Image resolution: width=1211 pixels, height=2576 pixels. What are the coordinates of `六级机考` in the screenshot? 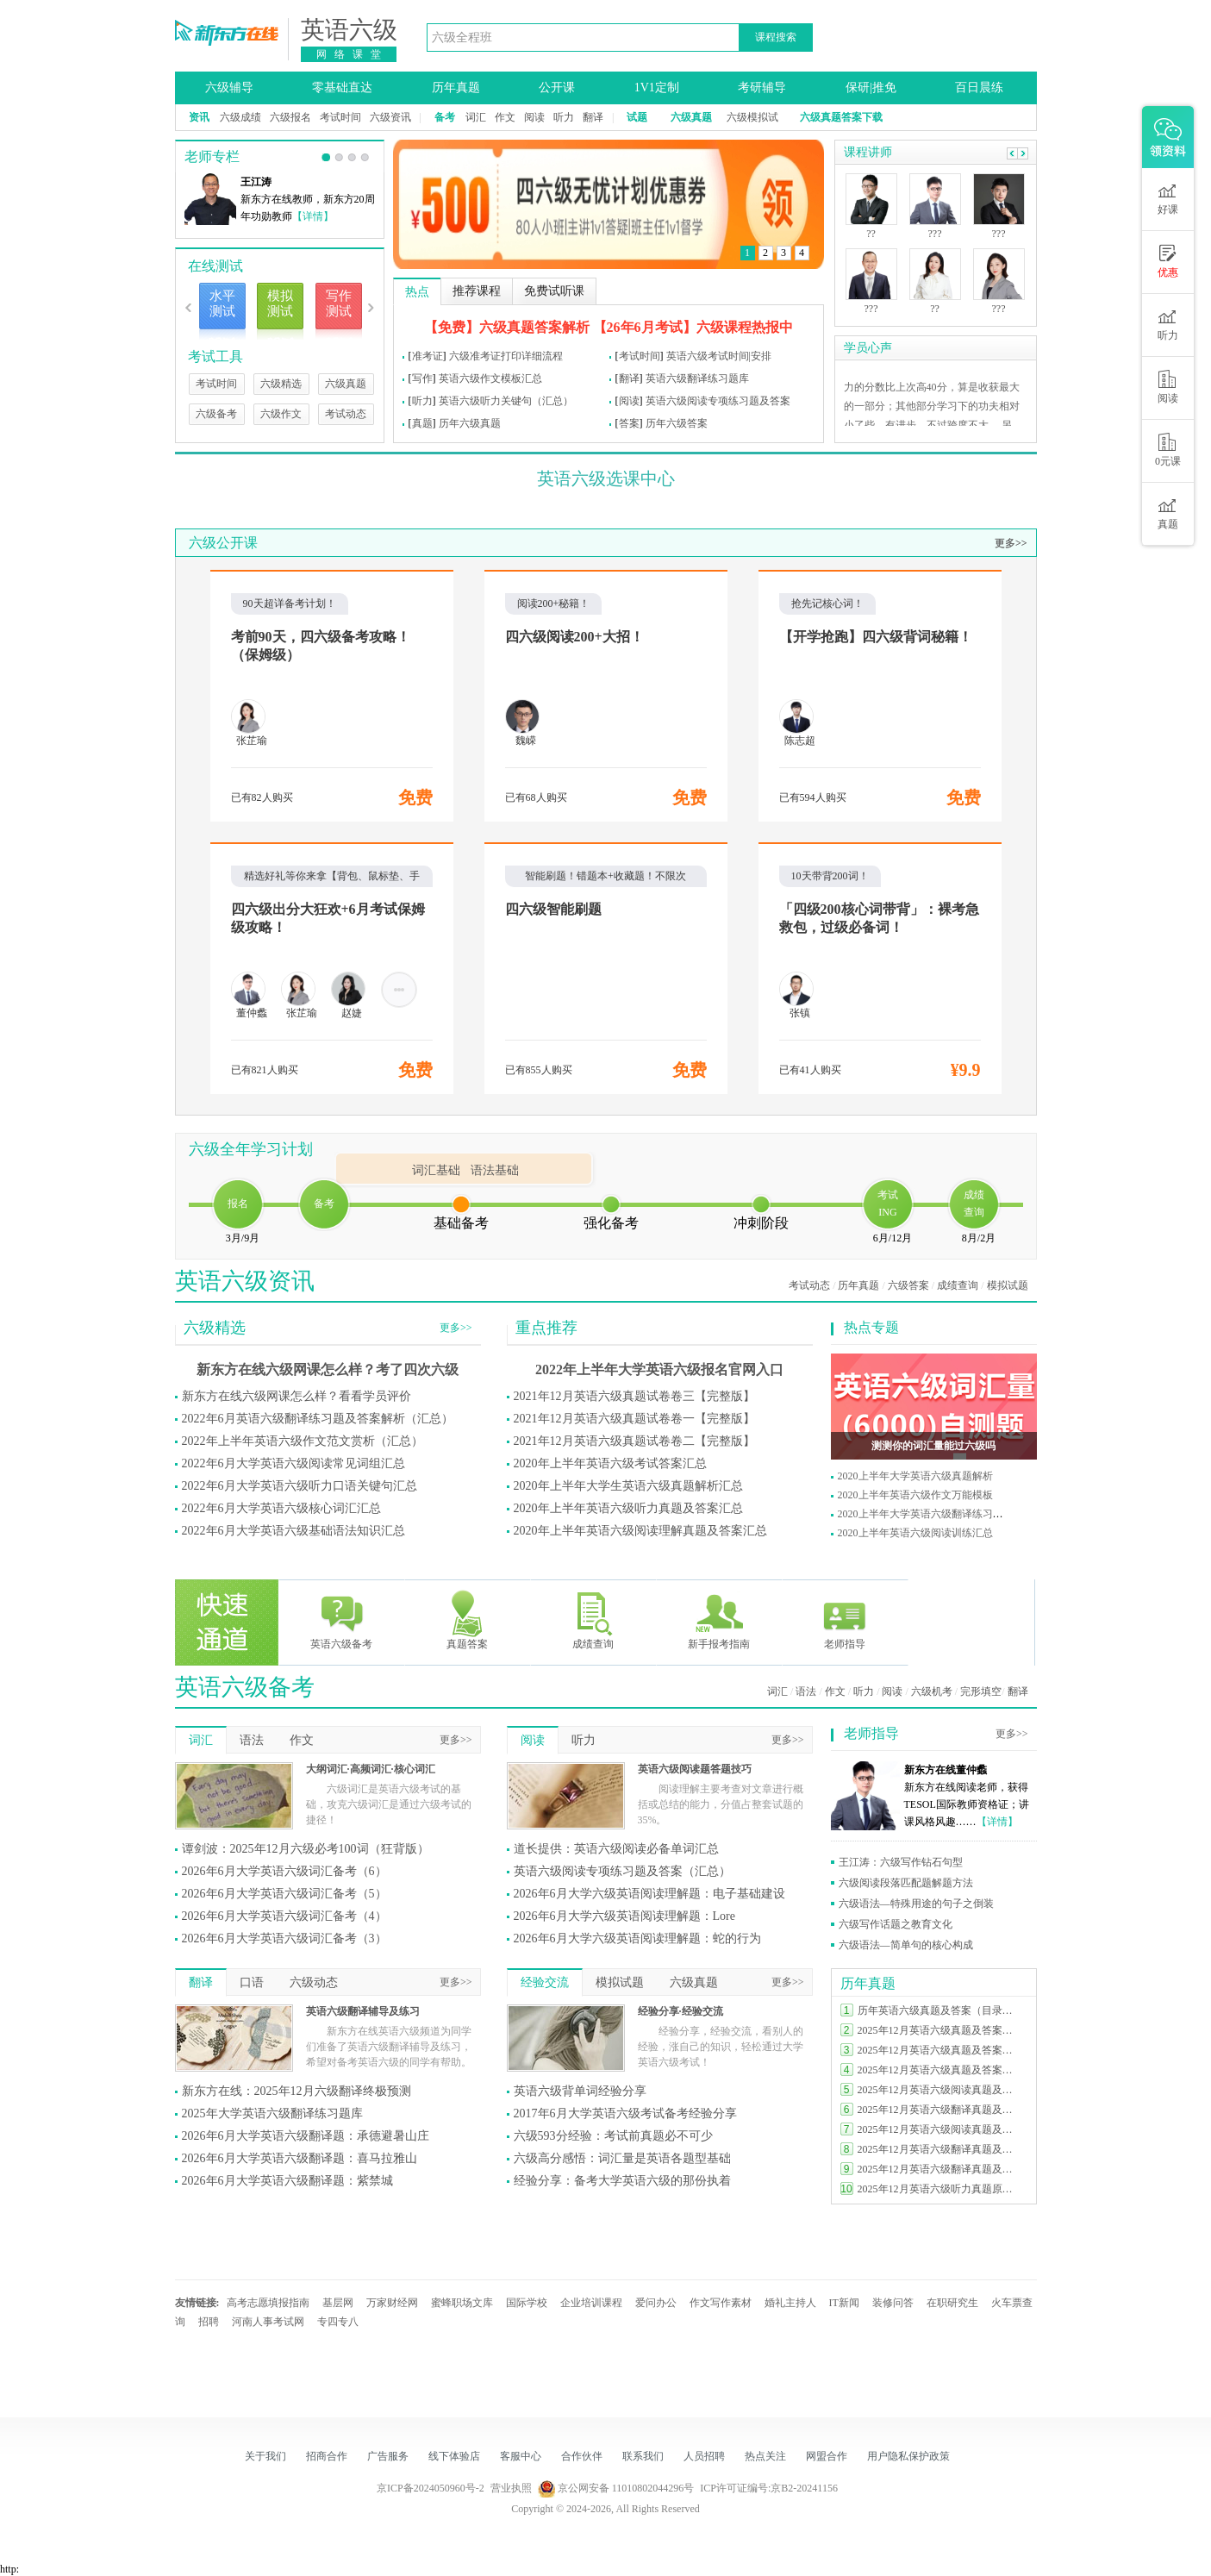 It's located at (931, 1691).